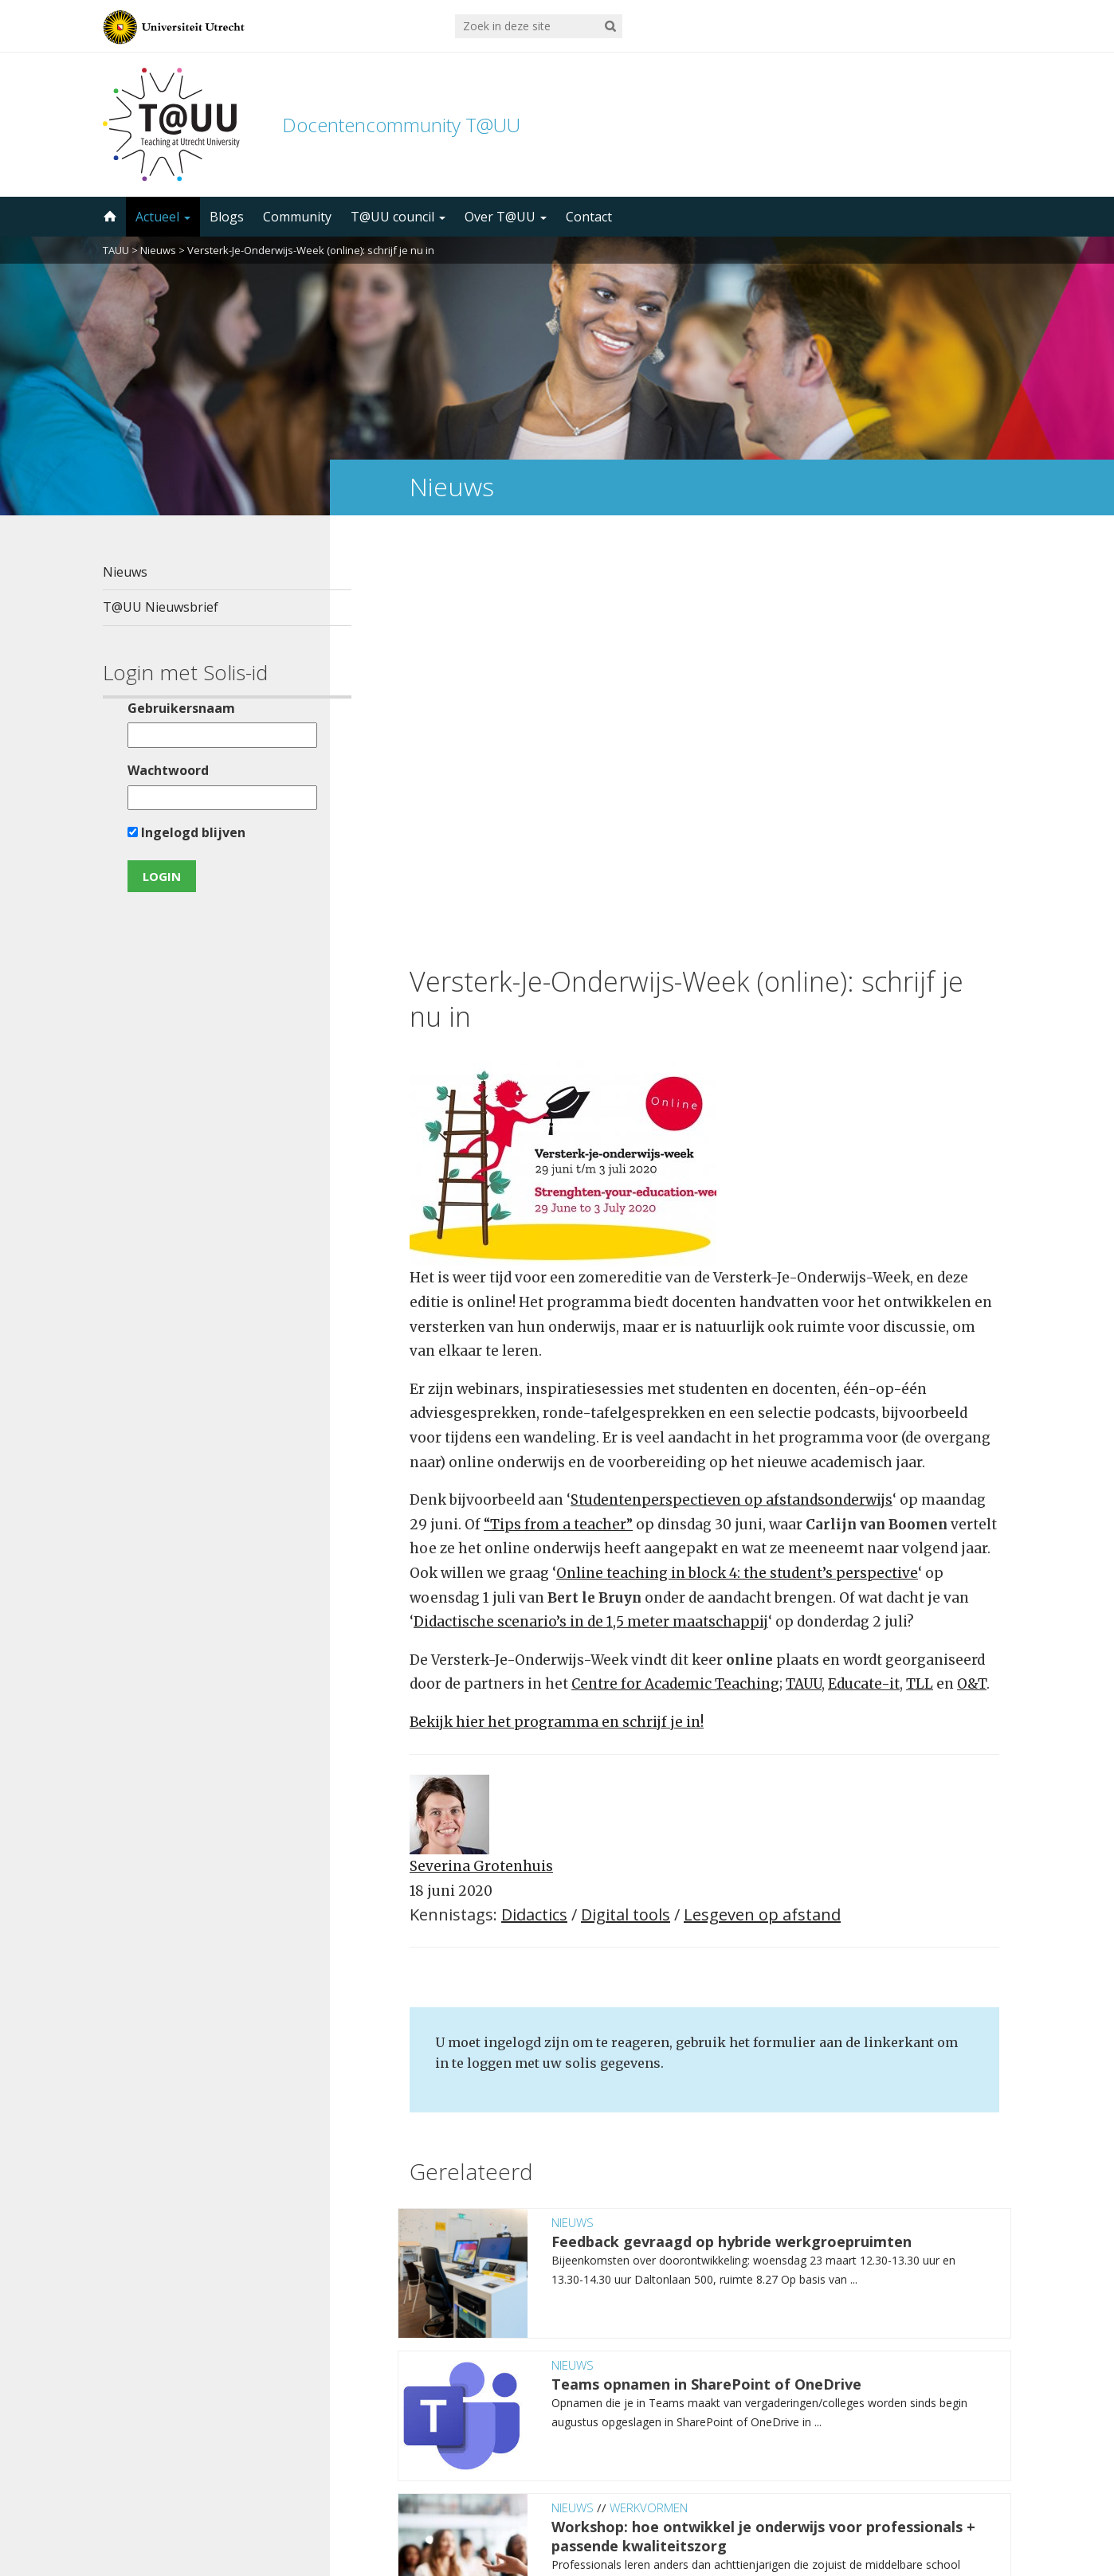  Describe the element at coordinates (176, 832) in the screenshot. I see `Ingelogd blijven` at that location.